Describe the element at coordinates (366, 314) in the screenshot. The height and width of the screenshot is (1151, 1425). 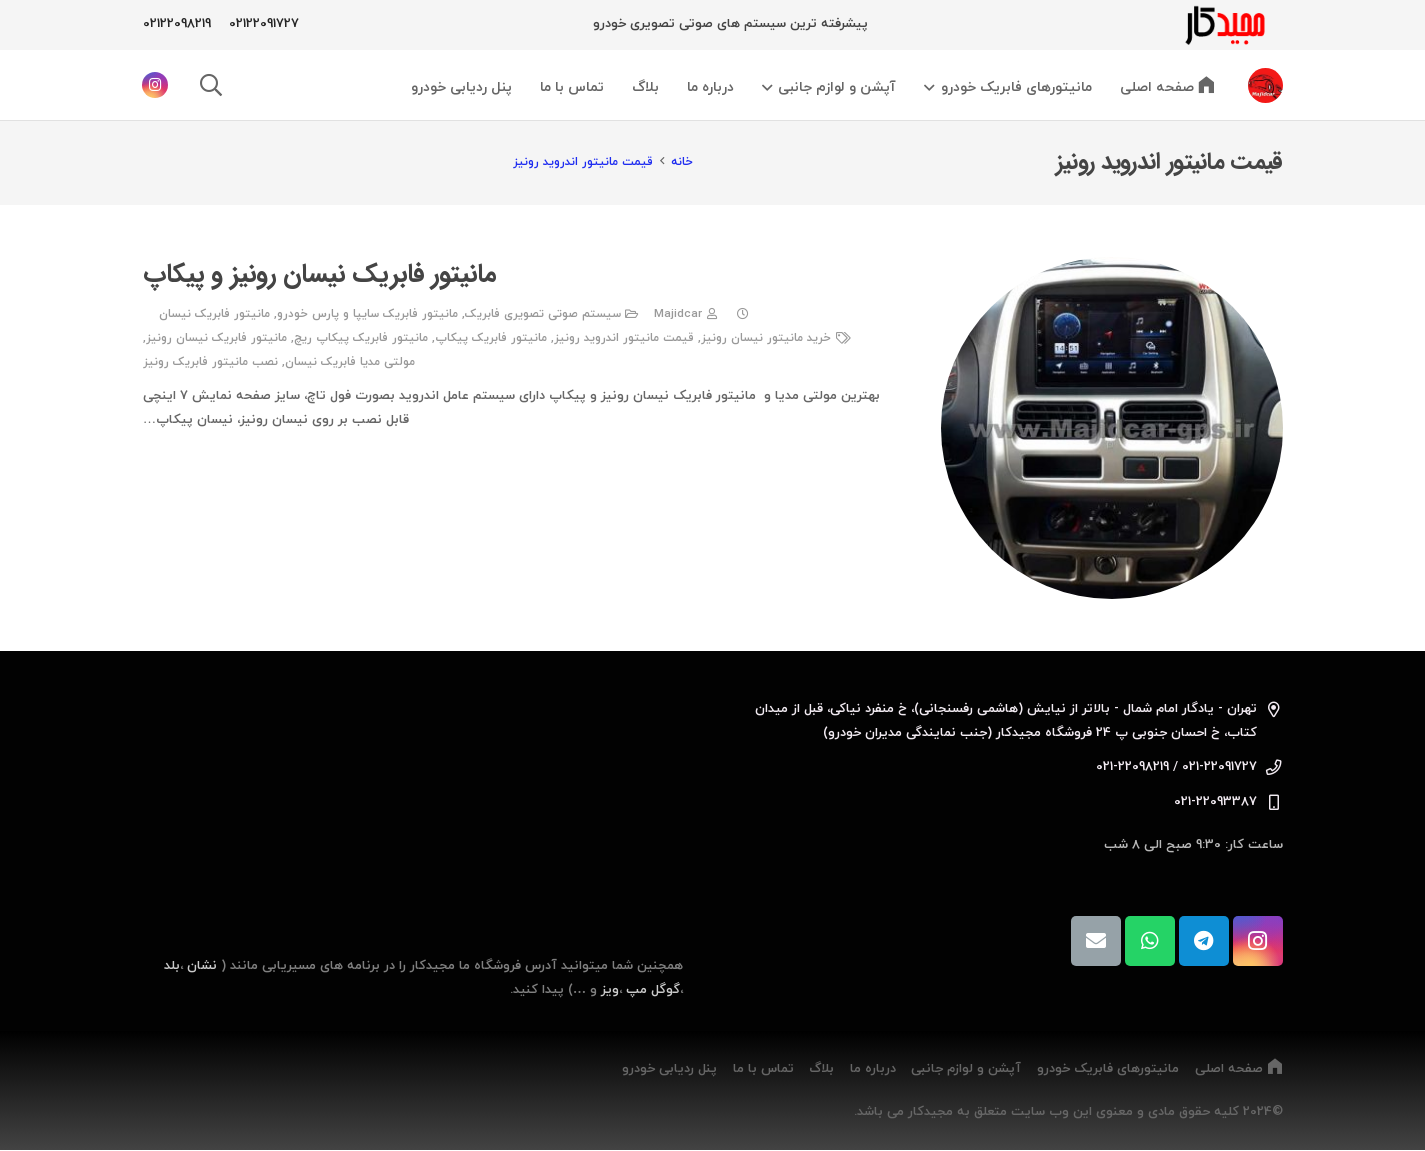
I see `مانیتور فابریک سایپا و پارس خودرو` at that location.